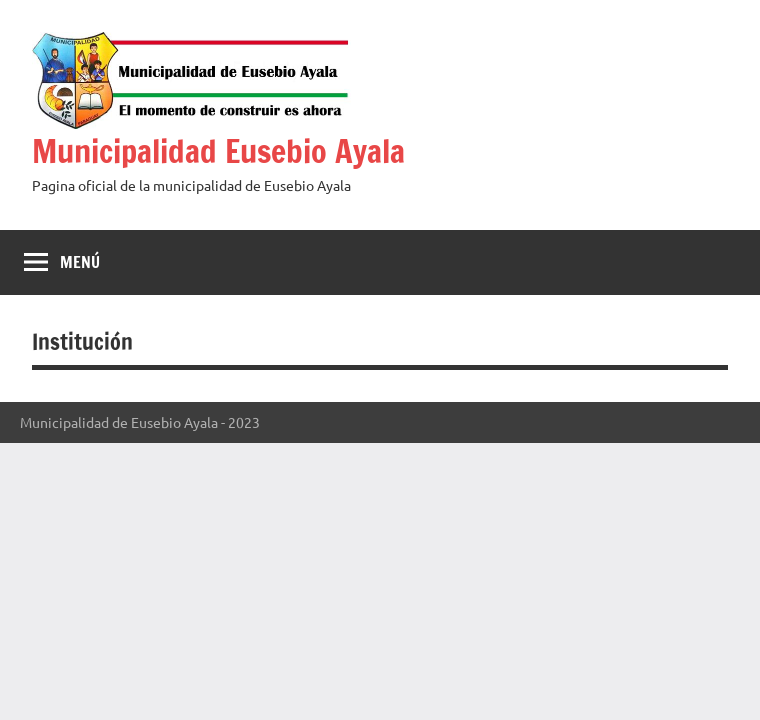 The width and height of the screenshot is (760, 720). I want to click on Municipalidad Eusebio Ayala, so click(218, 151).